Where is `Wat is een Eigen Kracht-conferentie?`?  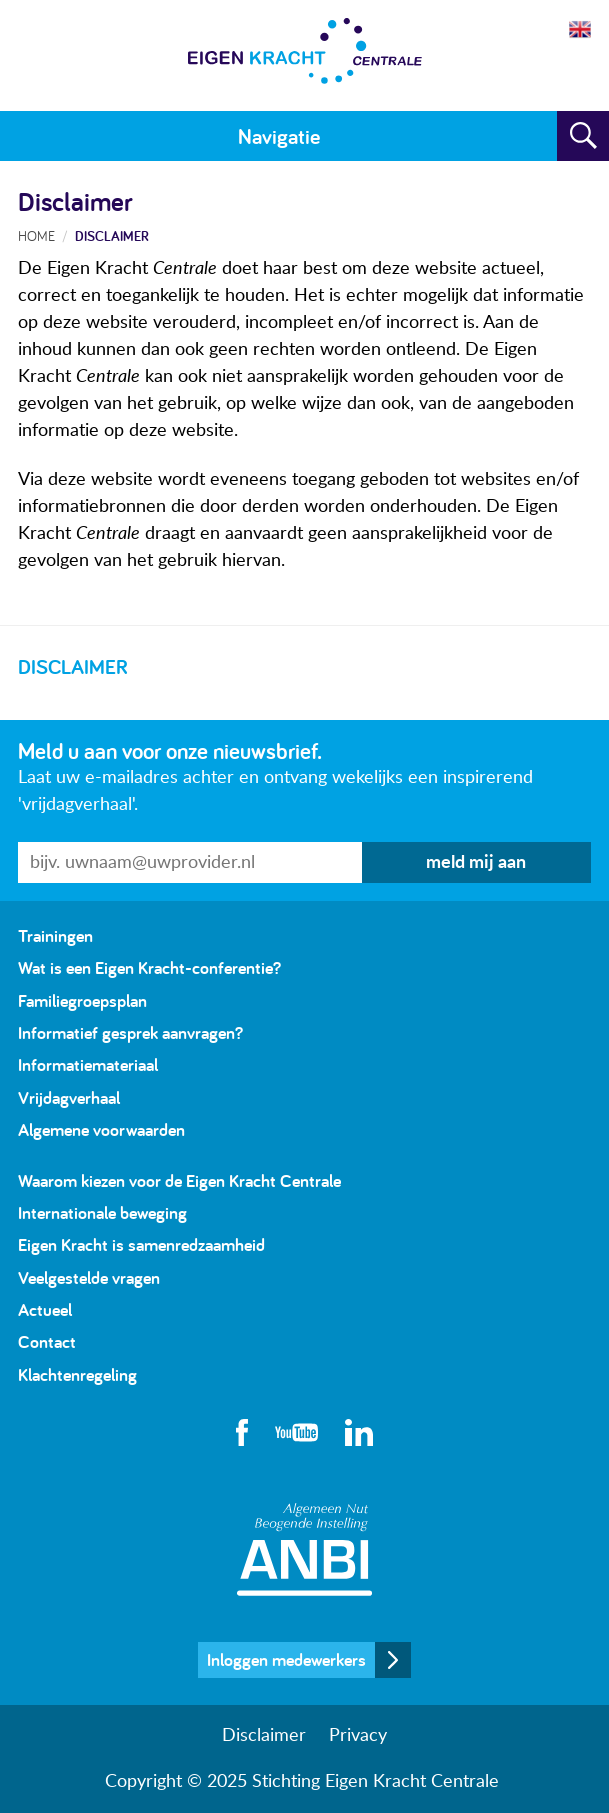
Wat is een Eigen Kracht-conferentie? is located at coordinates (149, 967).